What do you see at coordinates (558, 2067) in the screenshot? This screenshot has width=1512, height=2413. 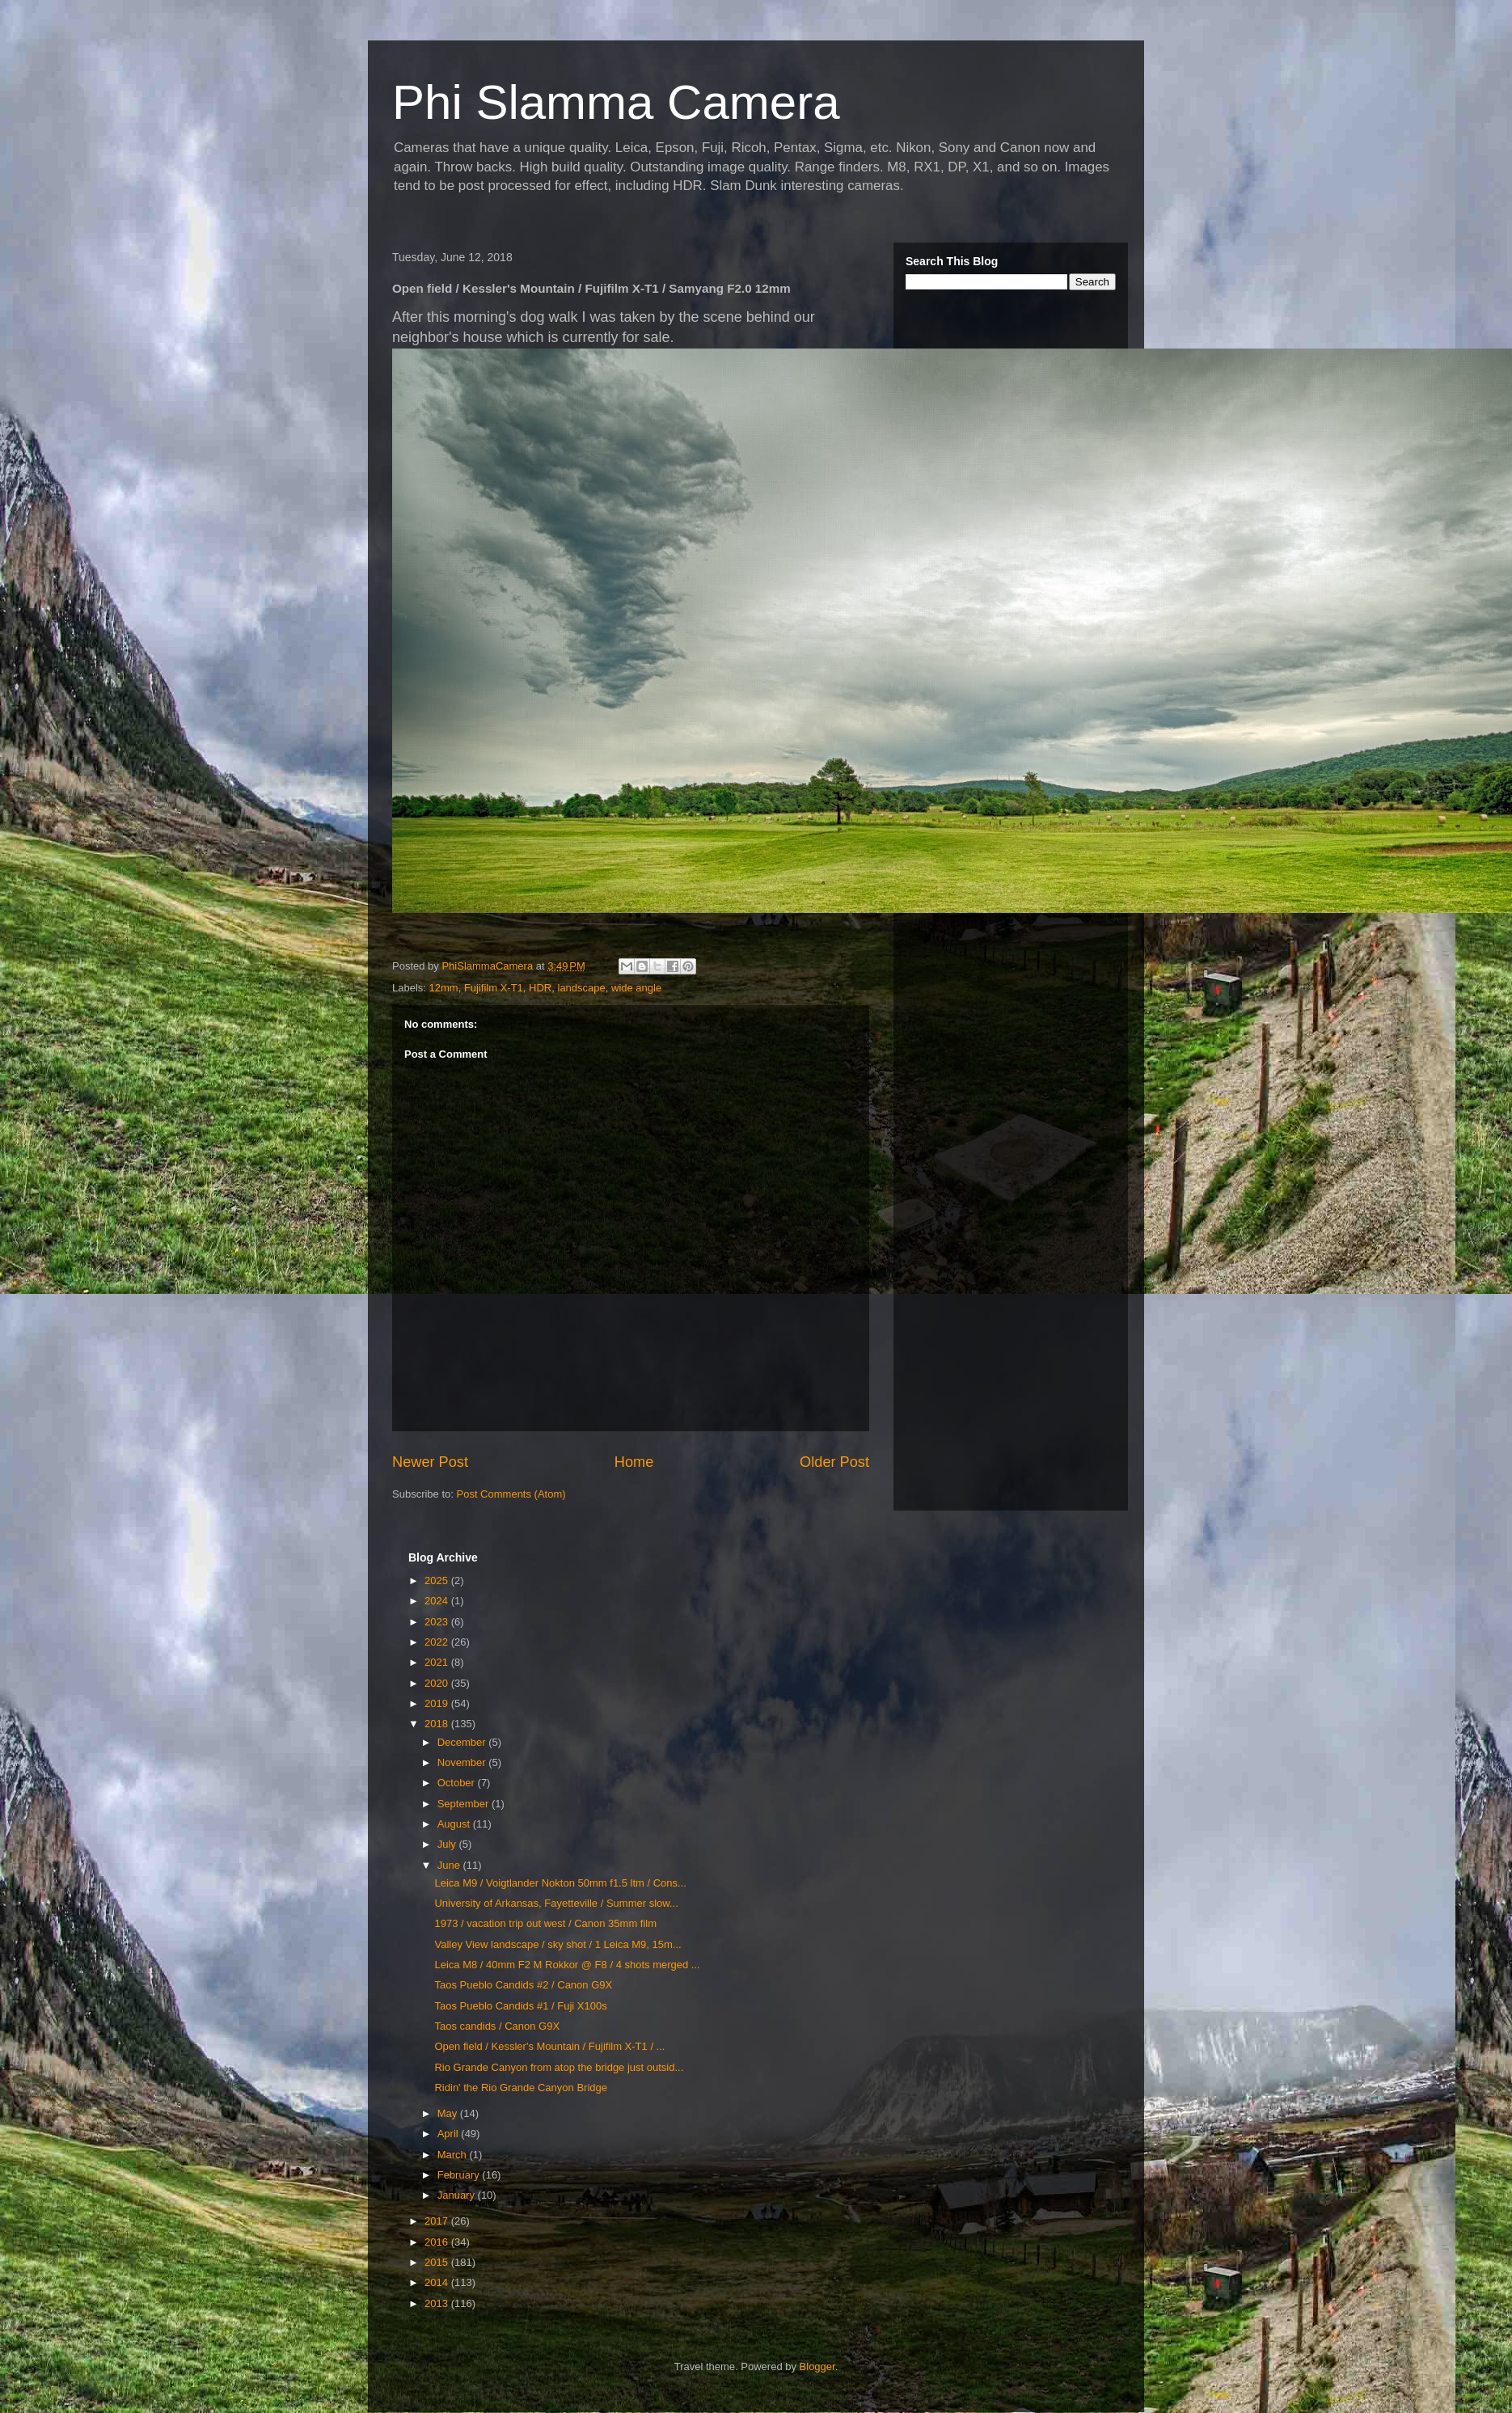 I see `Rio Grande Canyon from atop the bridge just outsid...` at bounding box center [558, 2067].